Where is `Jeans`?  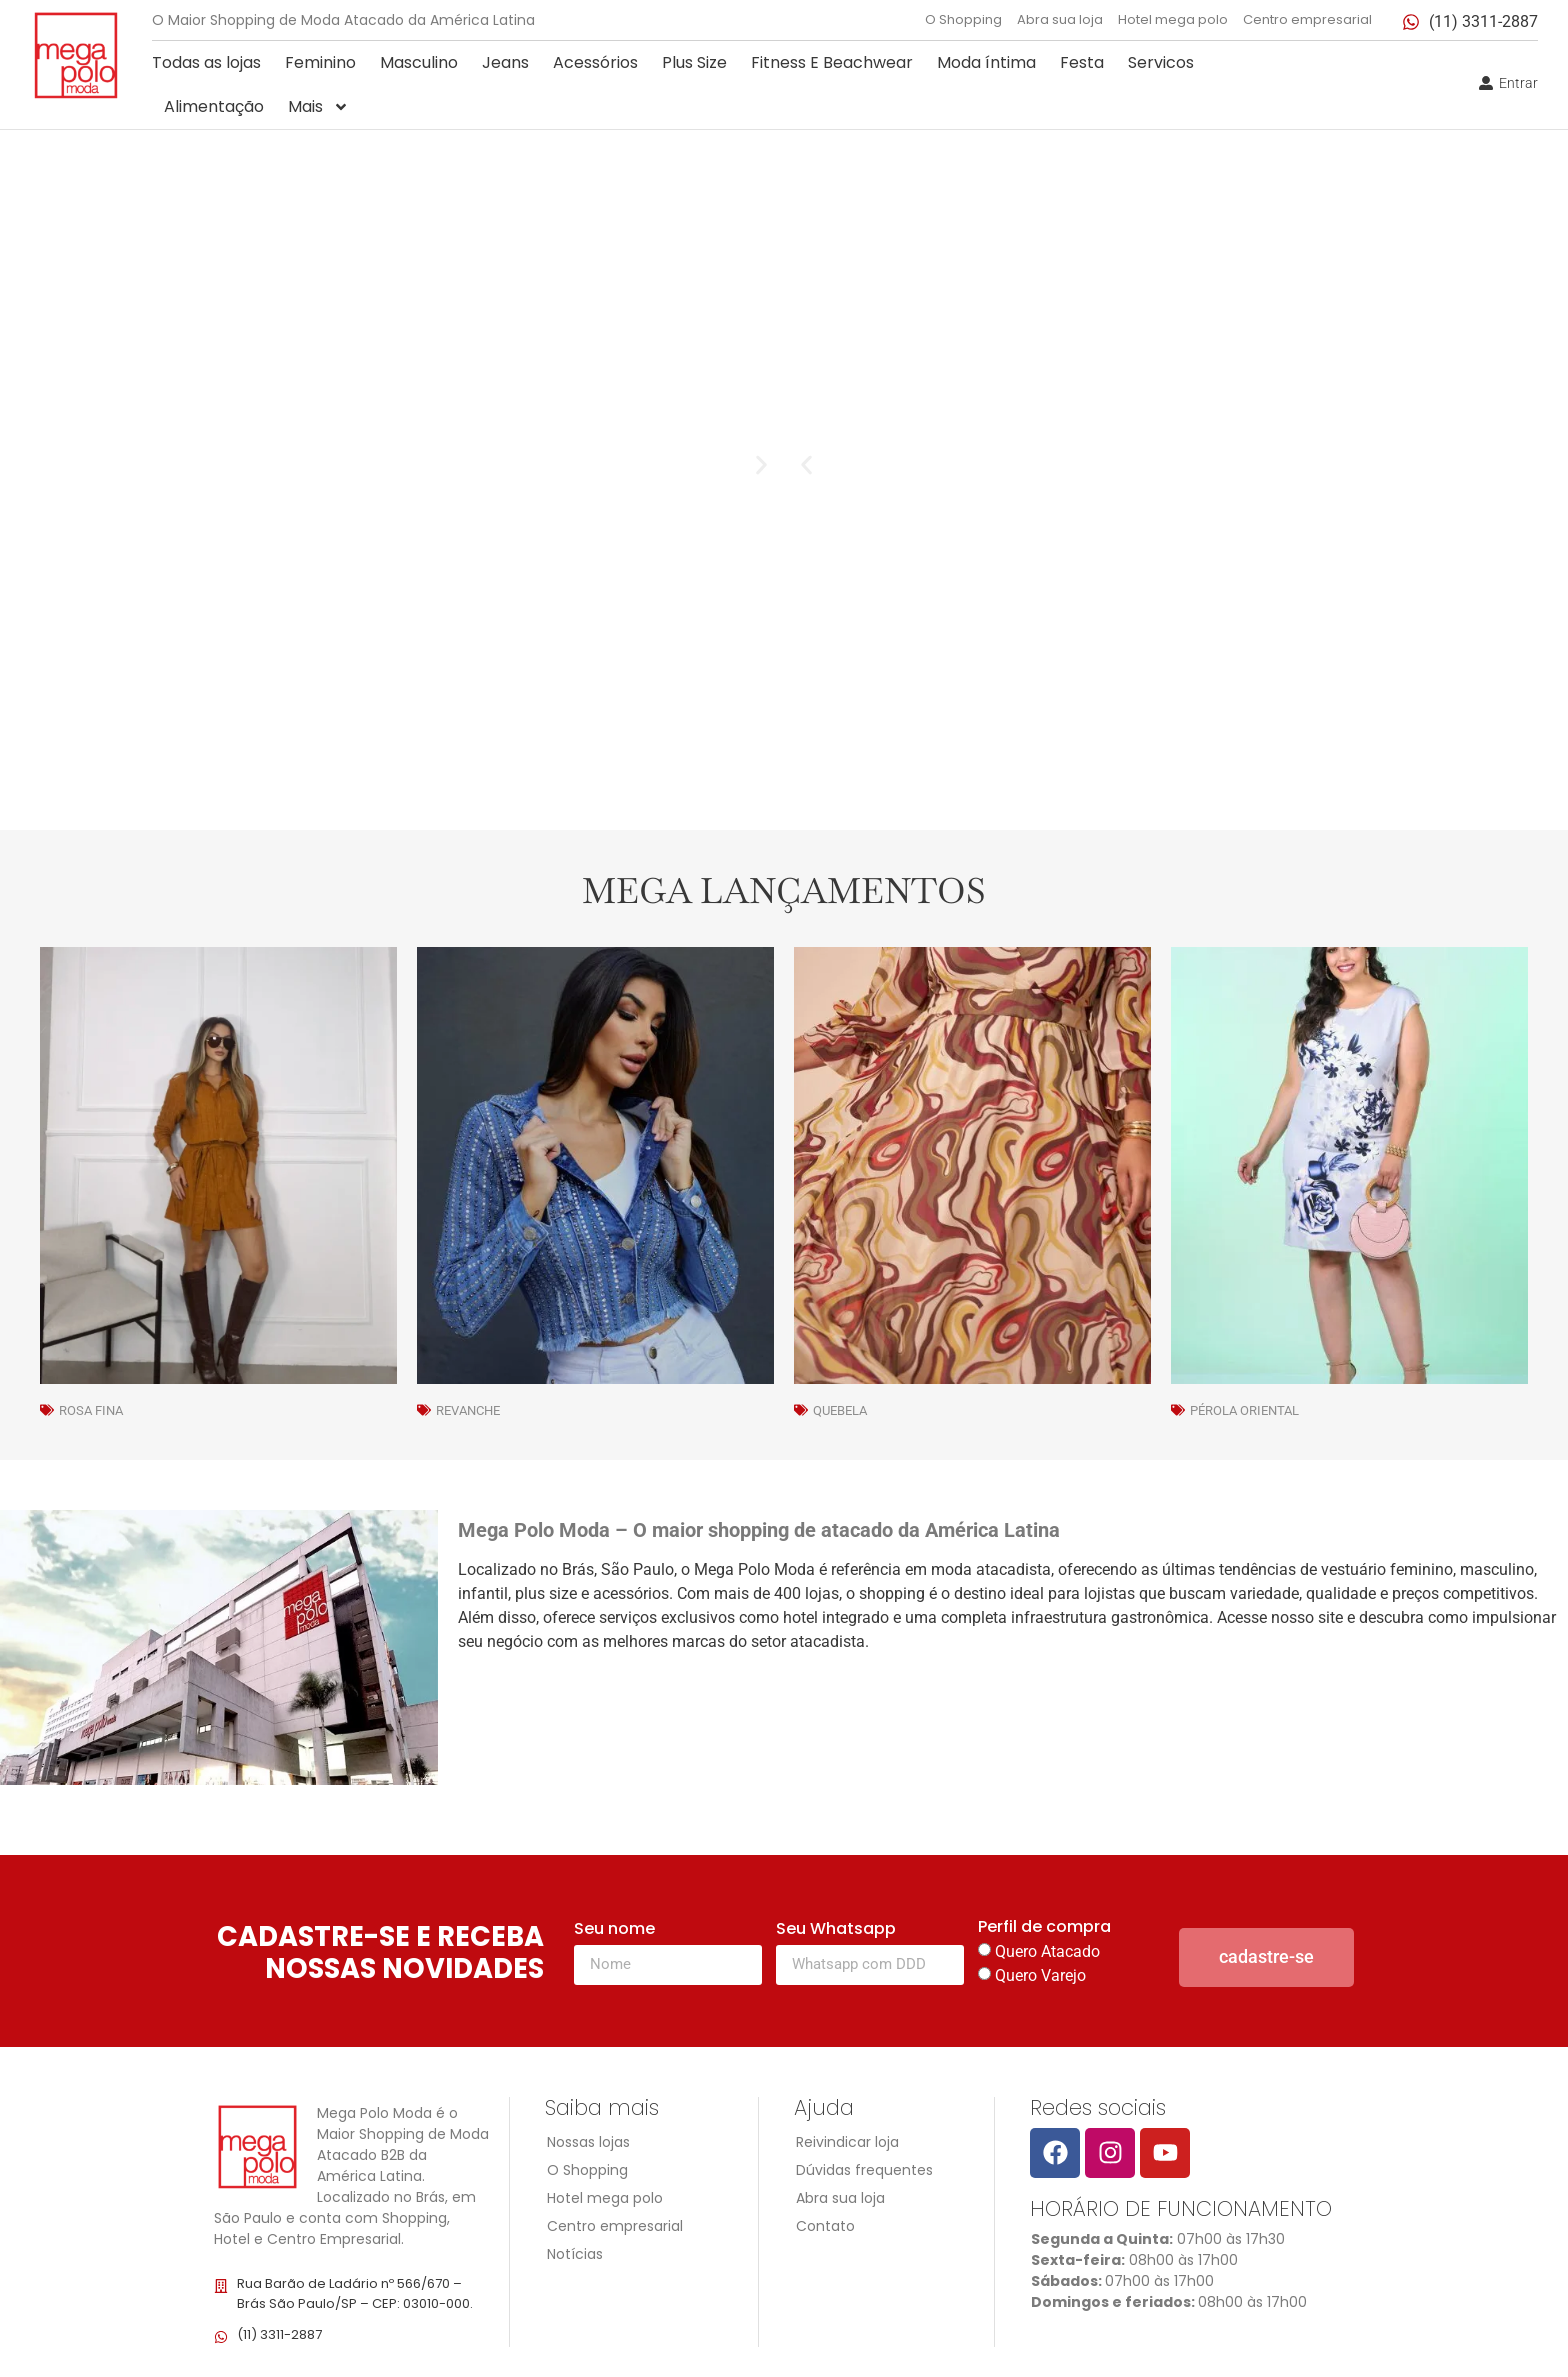
Jeans is located at coordinates (505, 62).